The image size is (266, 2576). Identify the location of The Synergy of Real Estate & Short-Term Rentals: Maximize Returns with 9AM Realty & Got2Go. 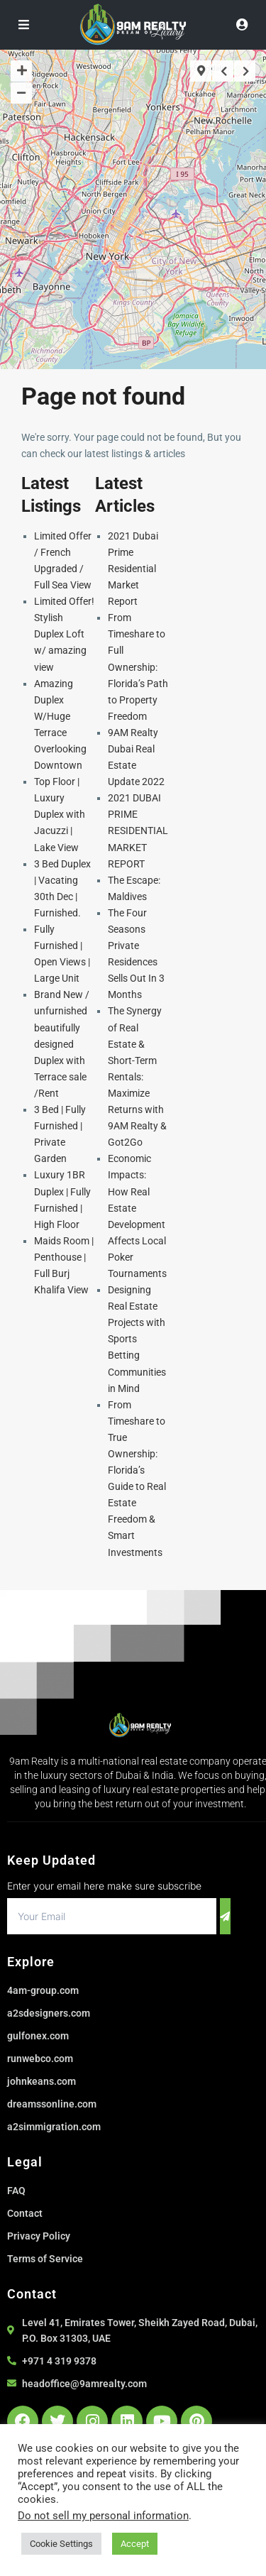
(137, 1076).